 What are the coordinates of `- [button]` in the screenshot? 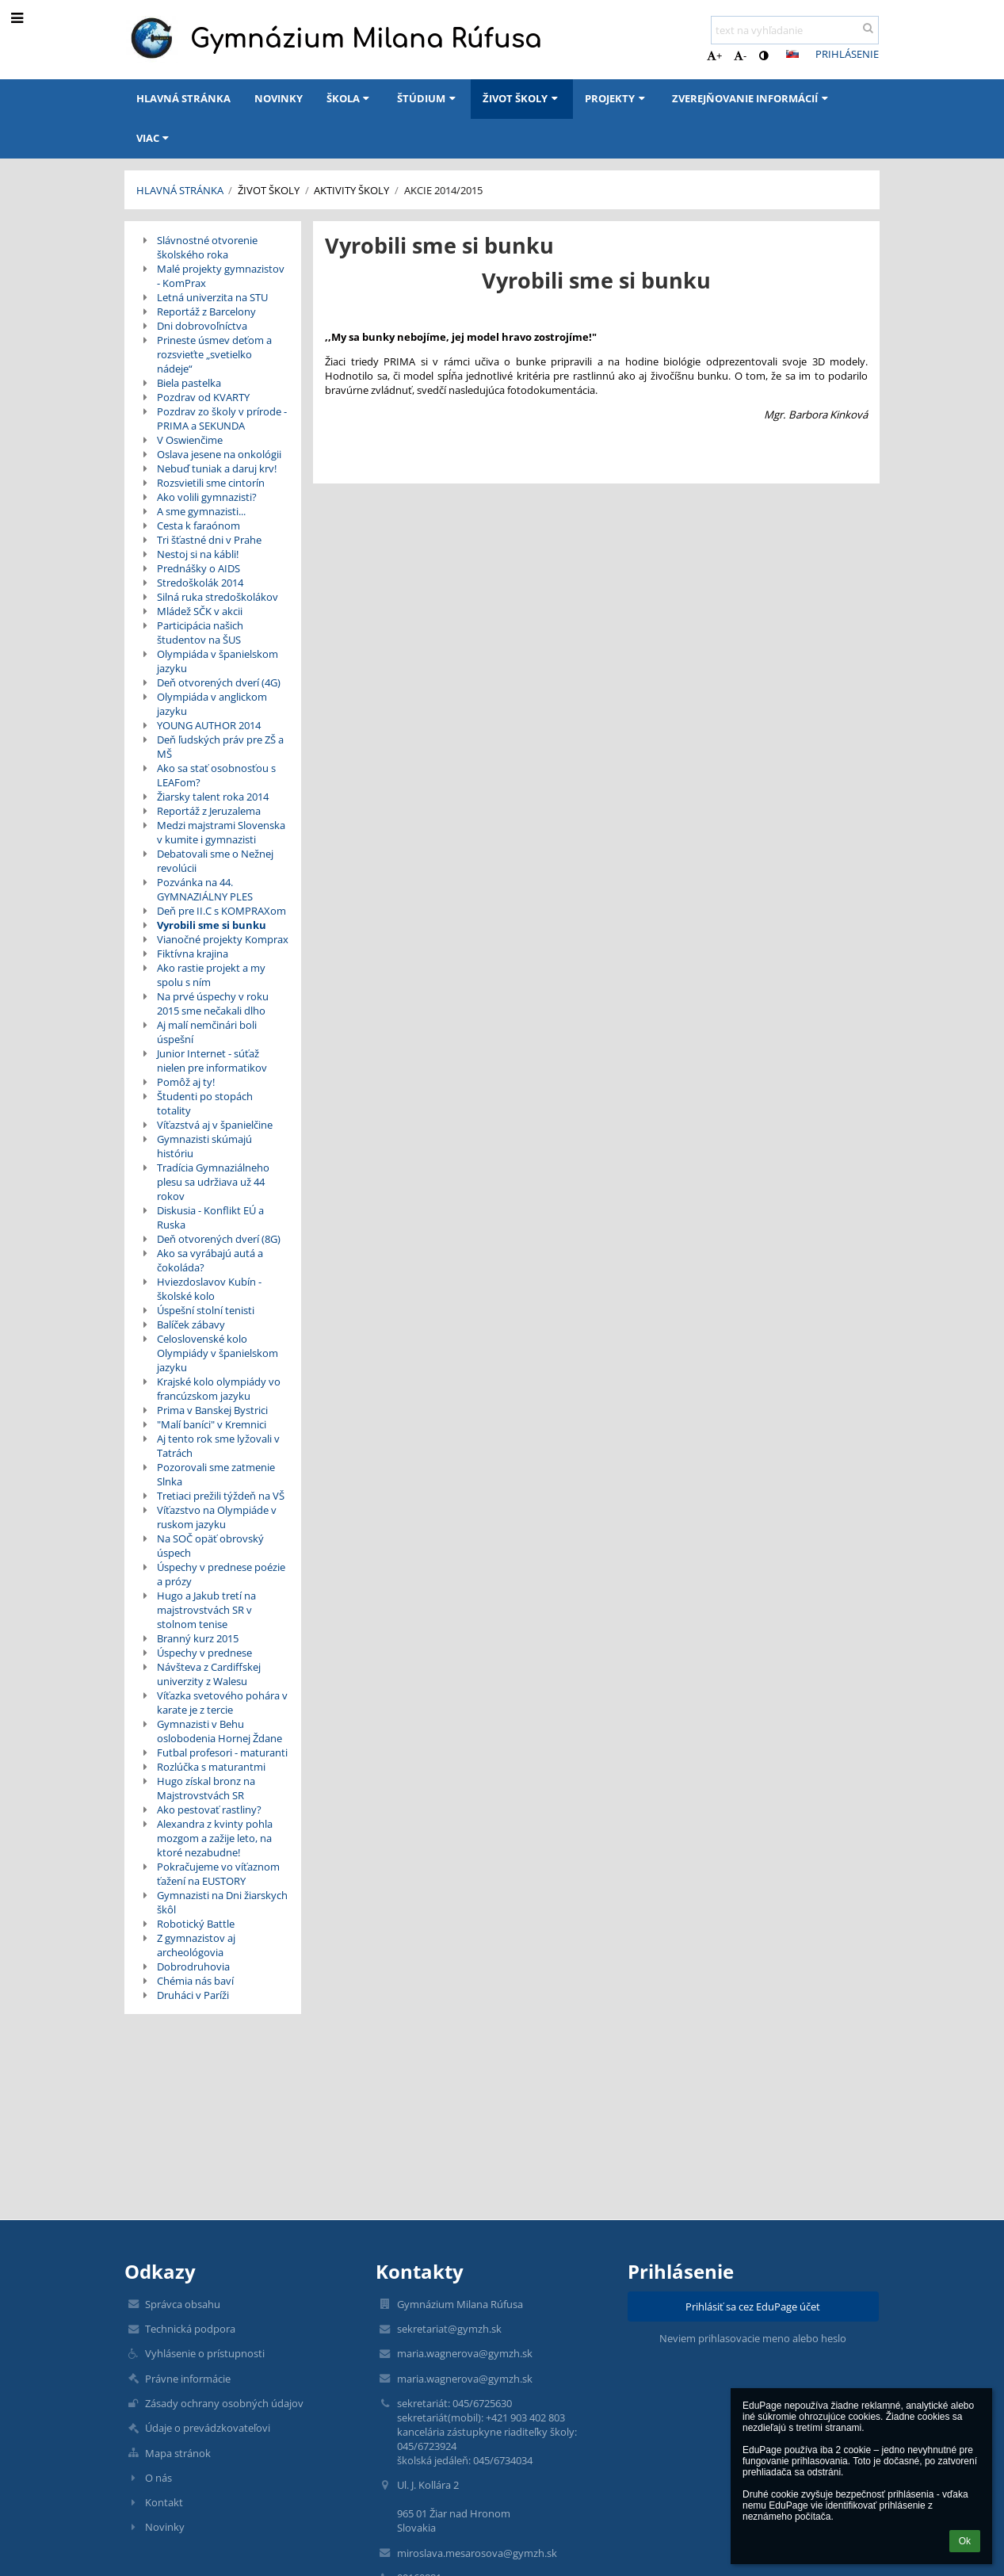 It's located at (740, 55).